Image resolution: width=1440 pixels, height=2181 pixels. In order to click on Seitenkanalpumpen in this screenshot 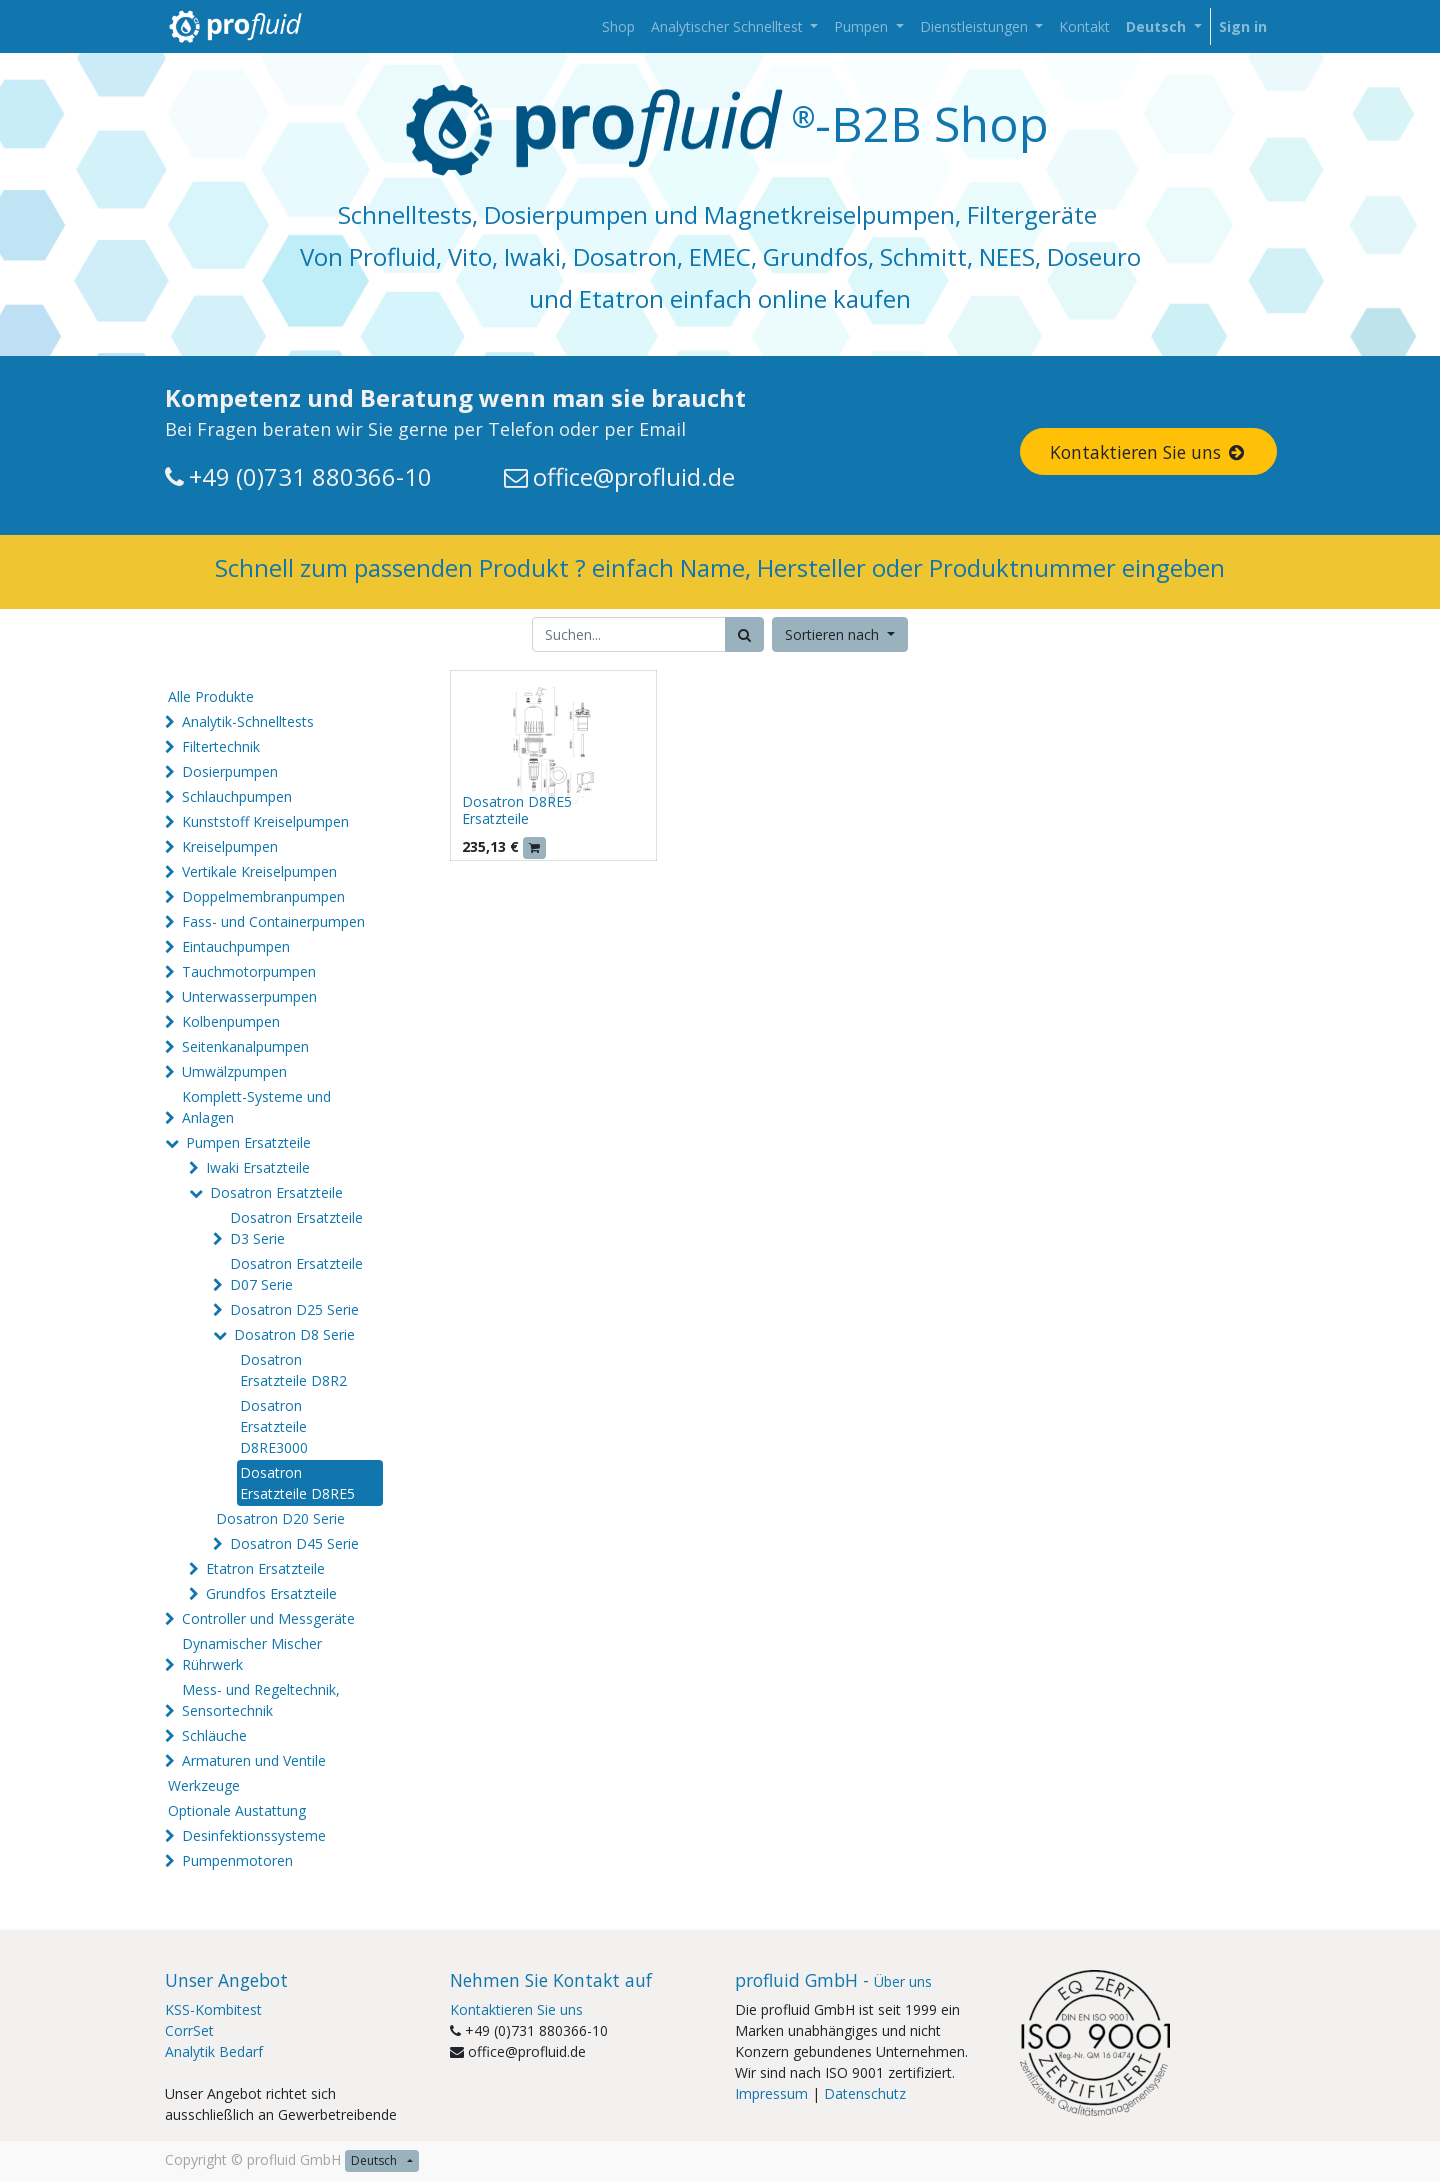, I will do `click(245, 1046)`.